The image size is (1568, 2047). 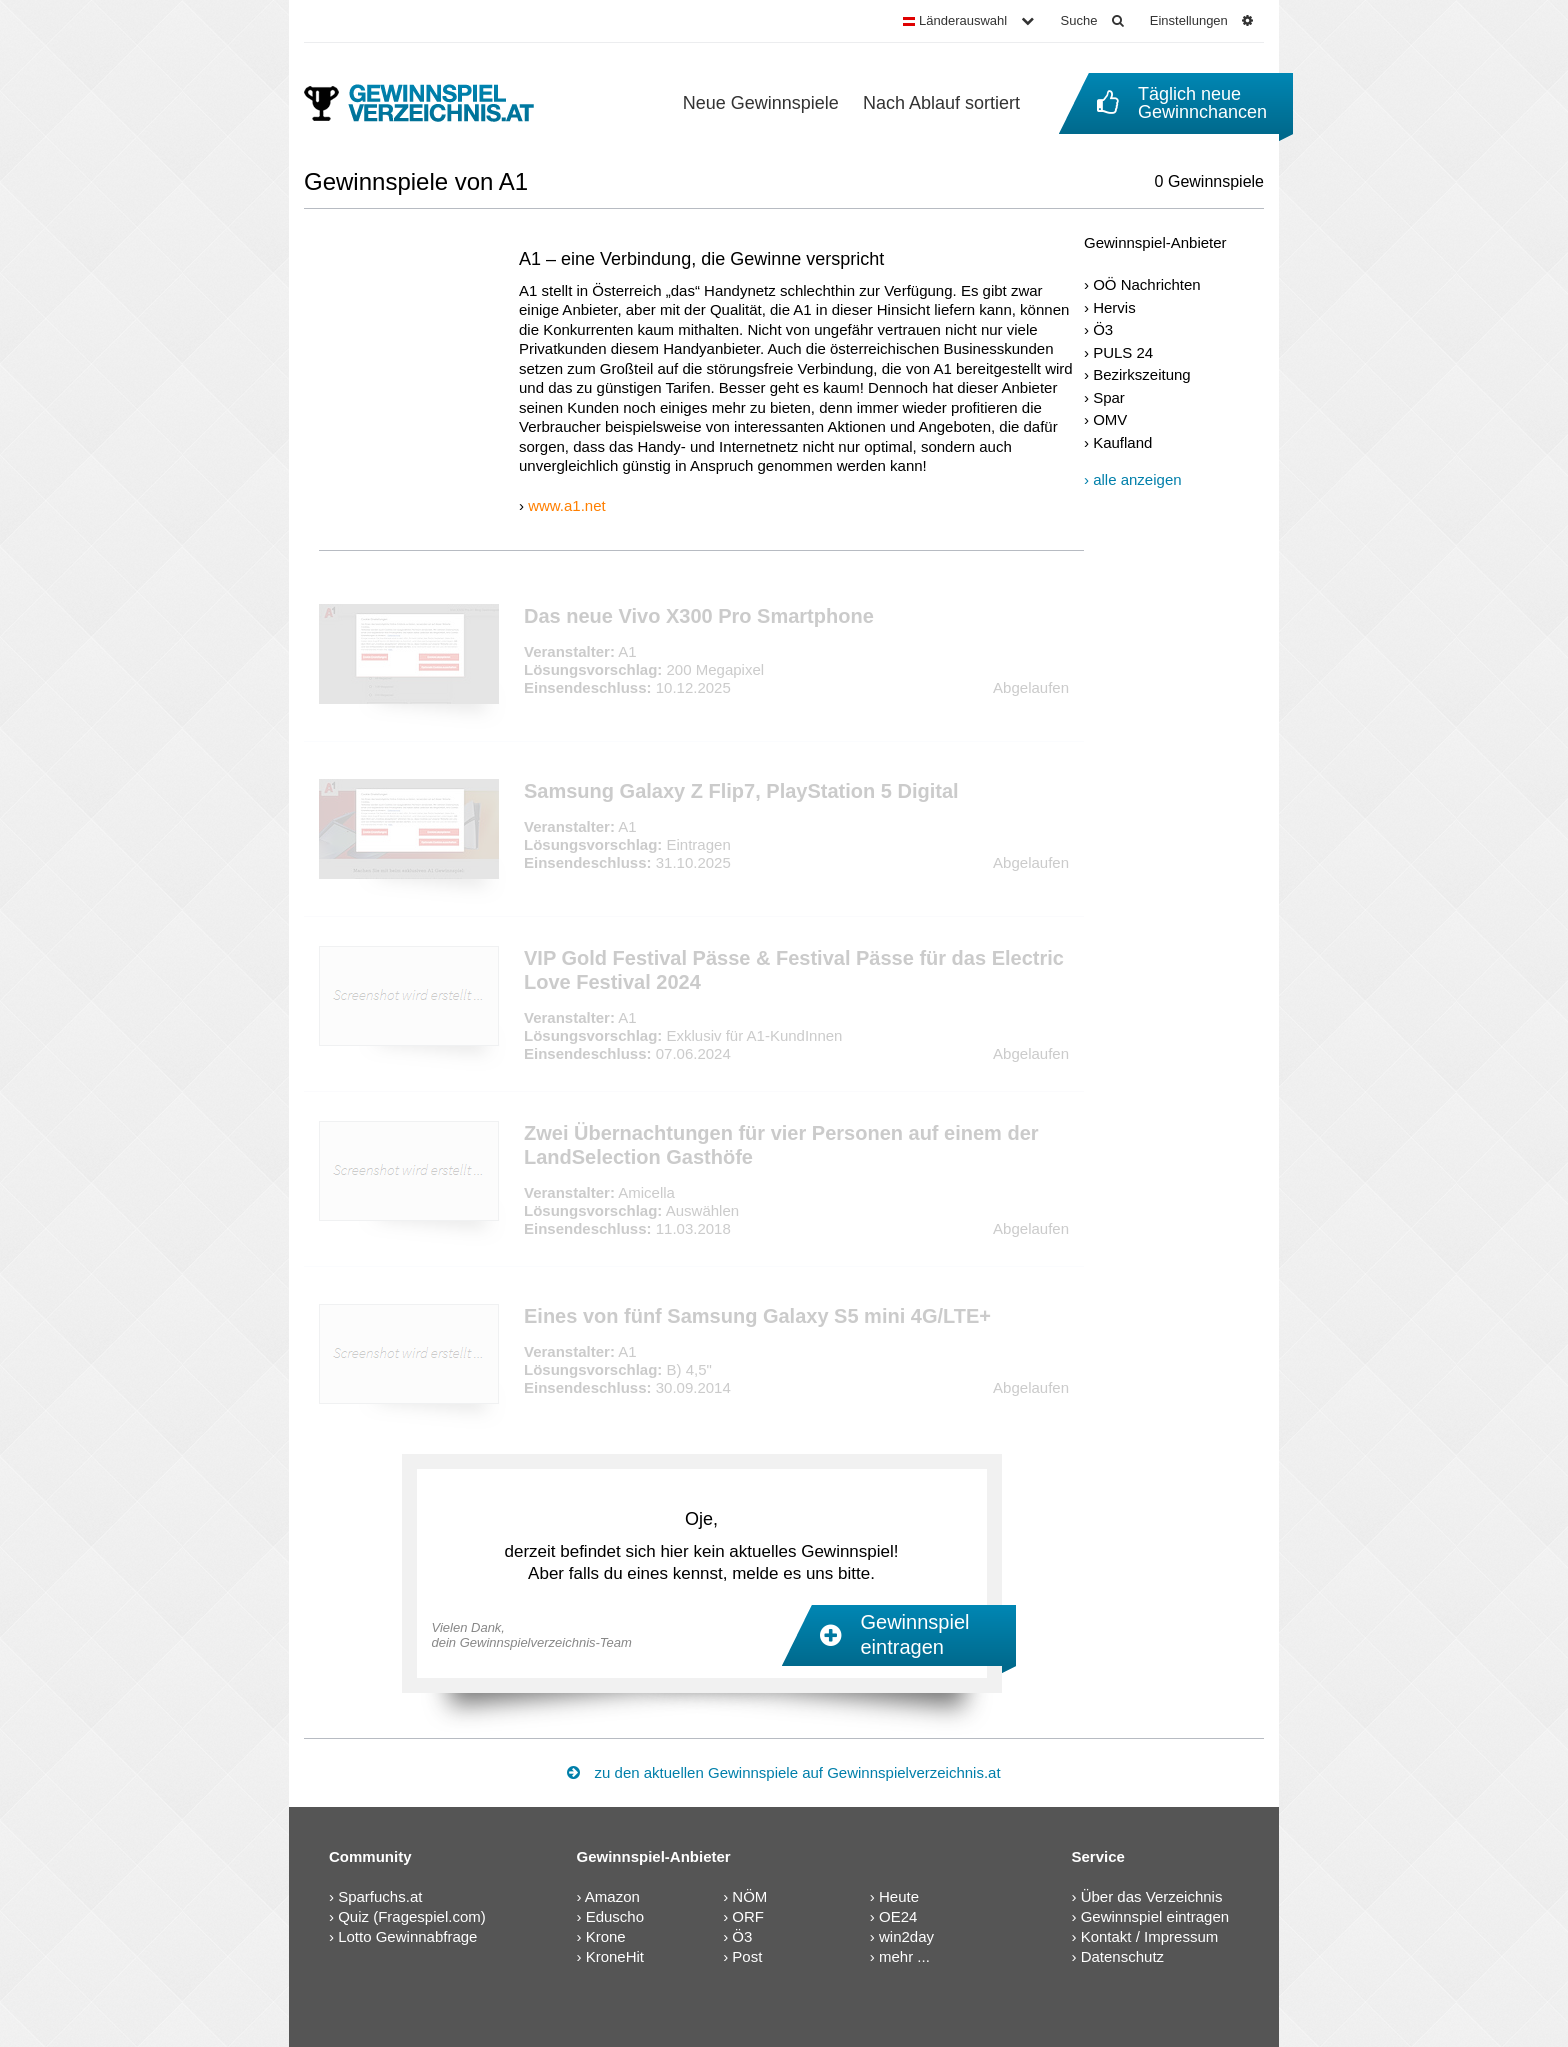 I want to click on Kontakt / Impressum, so click(x=1150, y=1936).